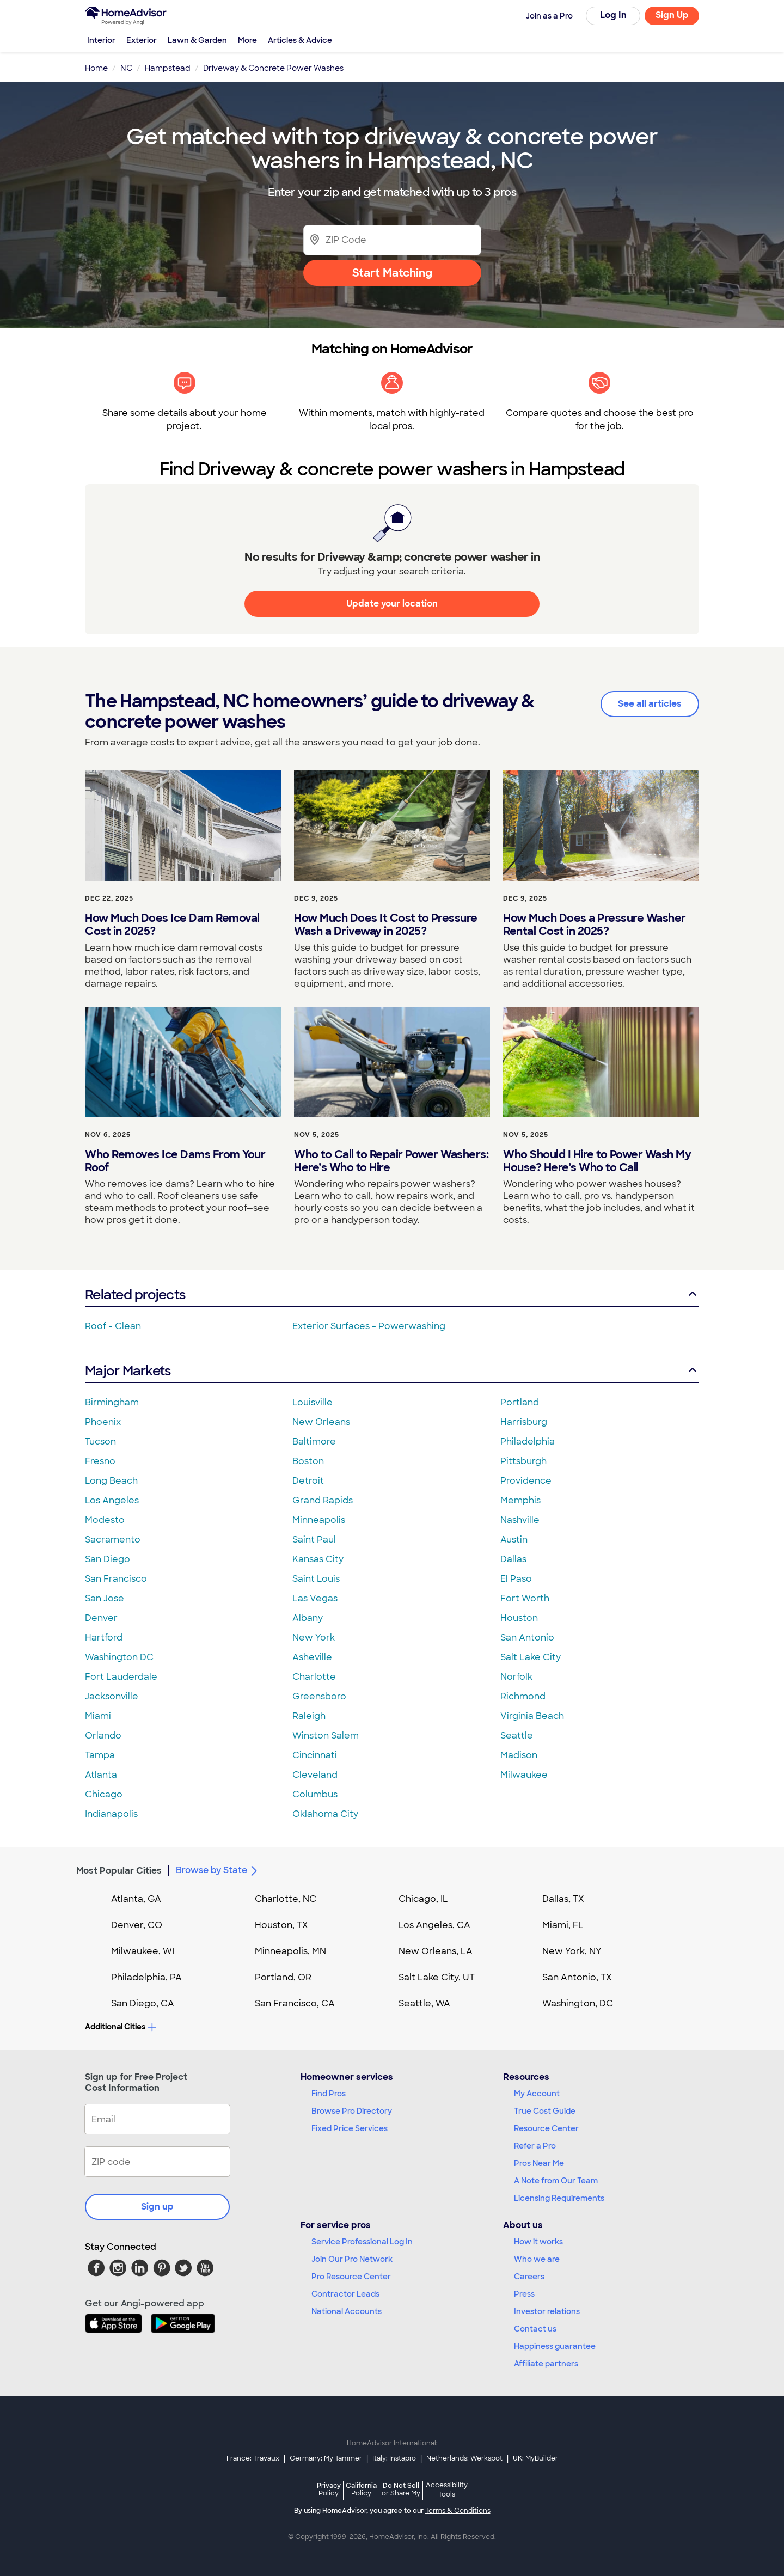  Describe the element at coordinates (537, 2259) in the screenshot. I see `Who we are` at that location.